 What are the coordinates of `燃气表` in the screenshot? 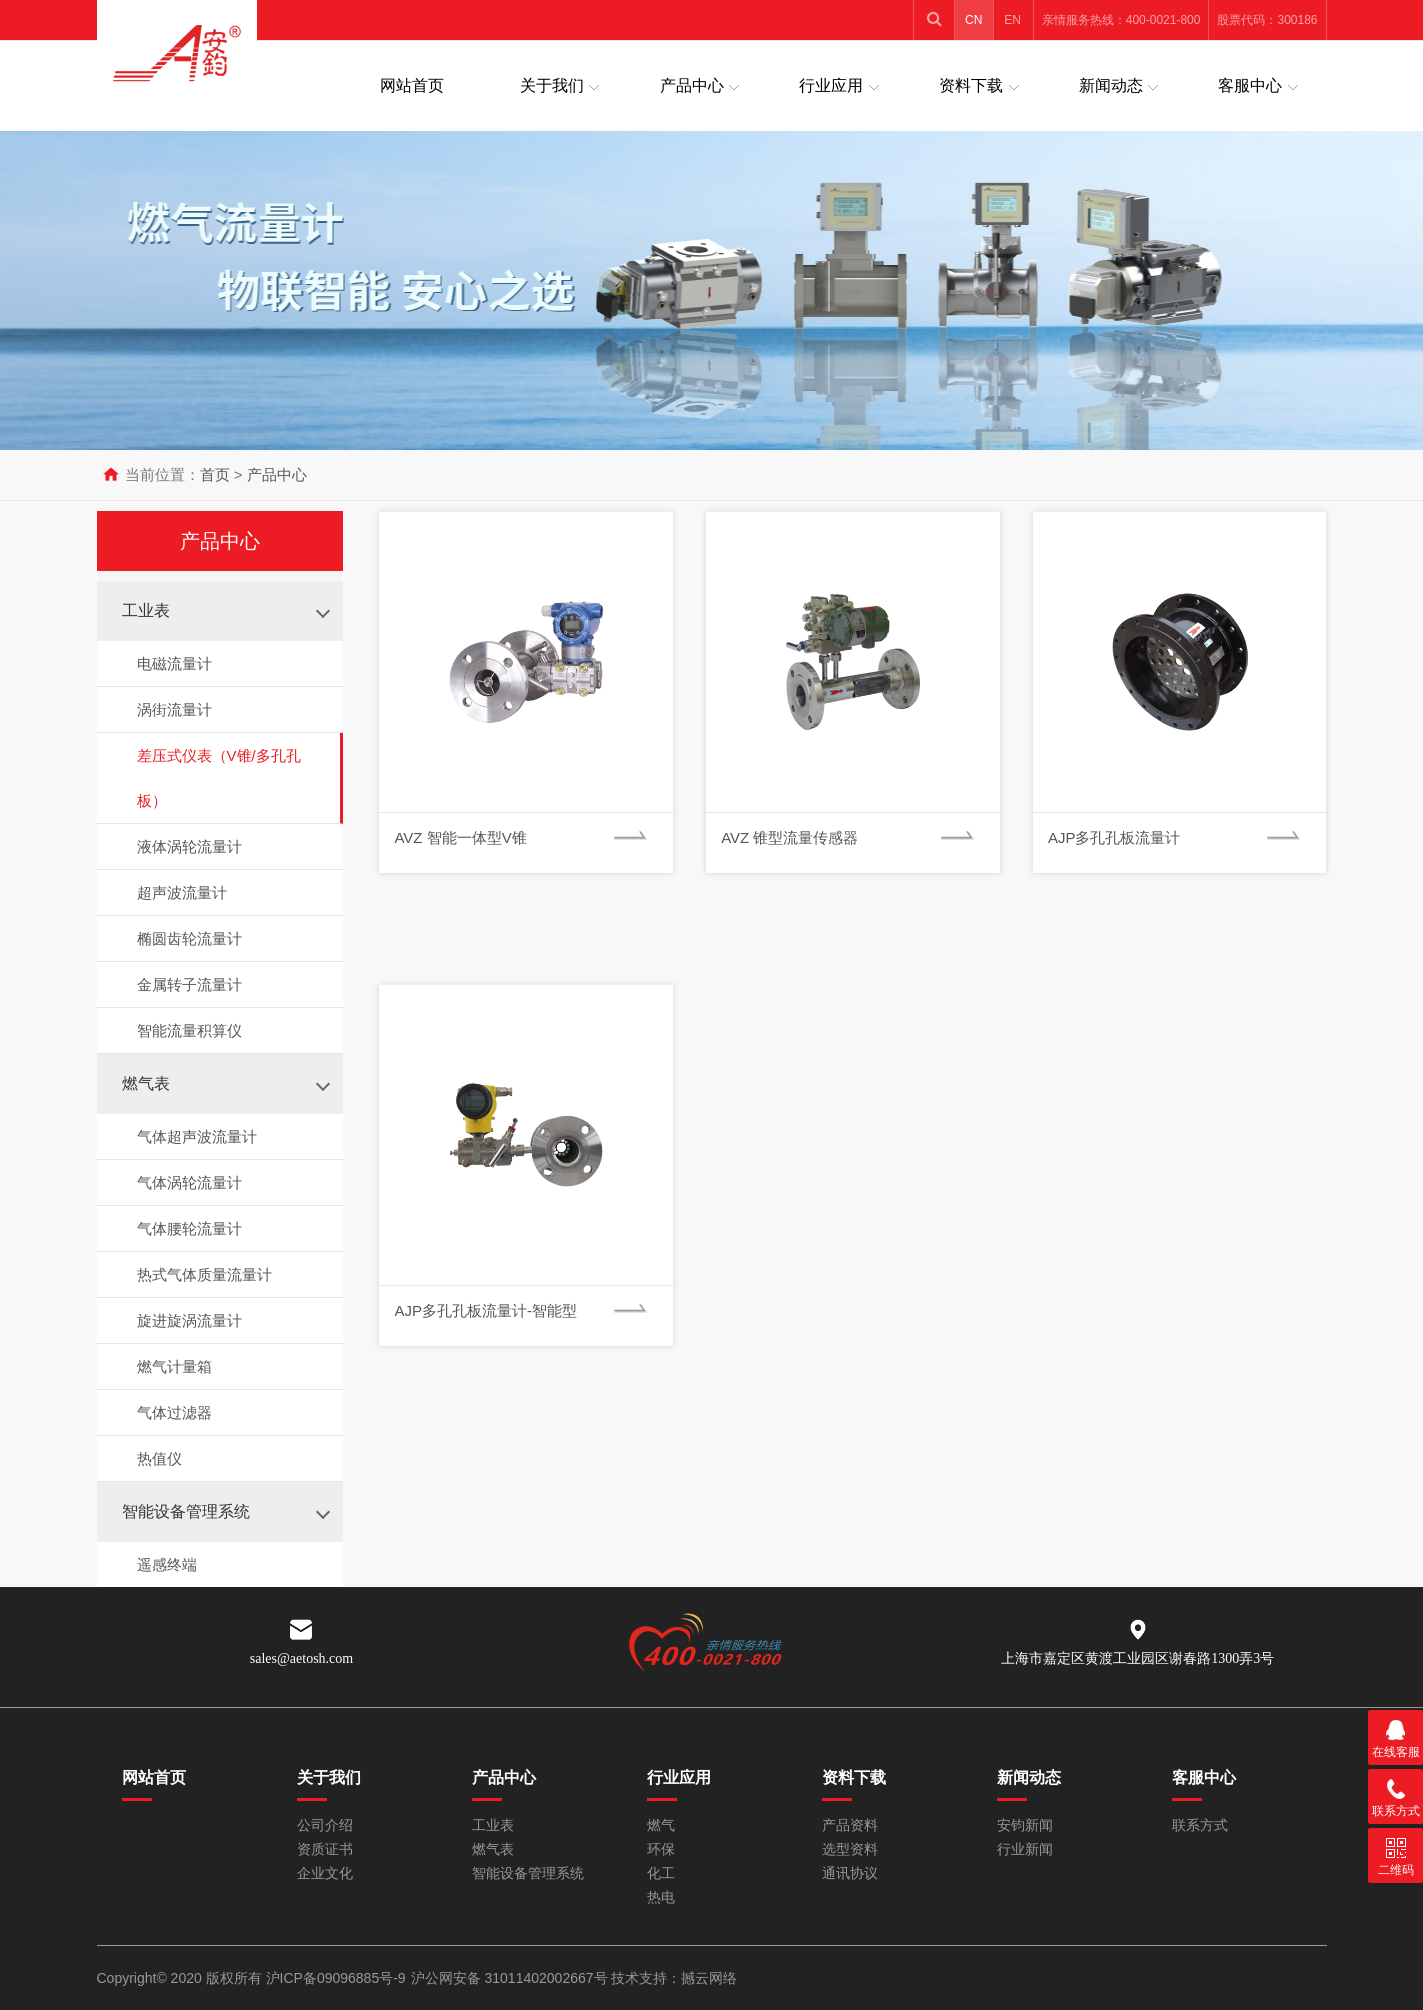 It's located at (146, 1083).